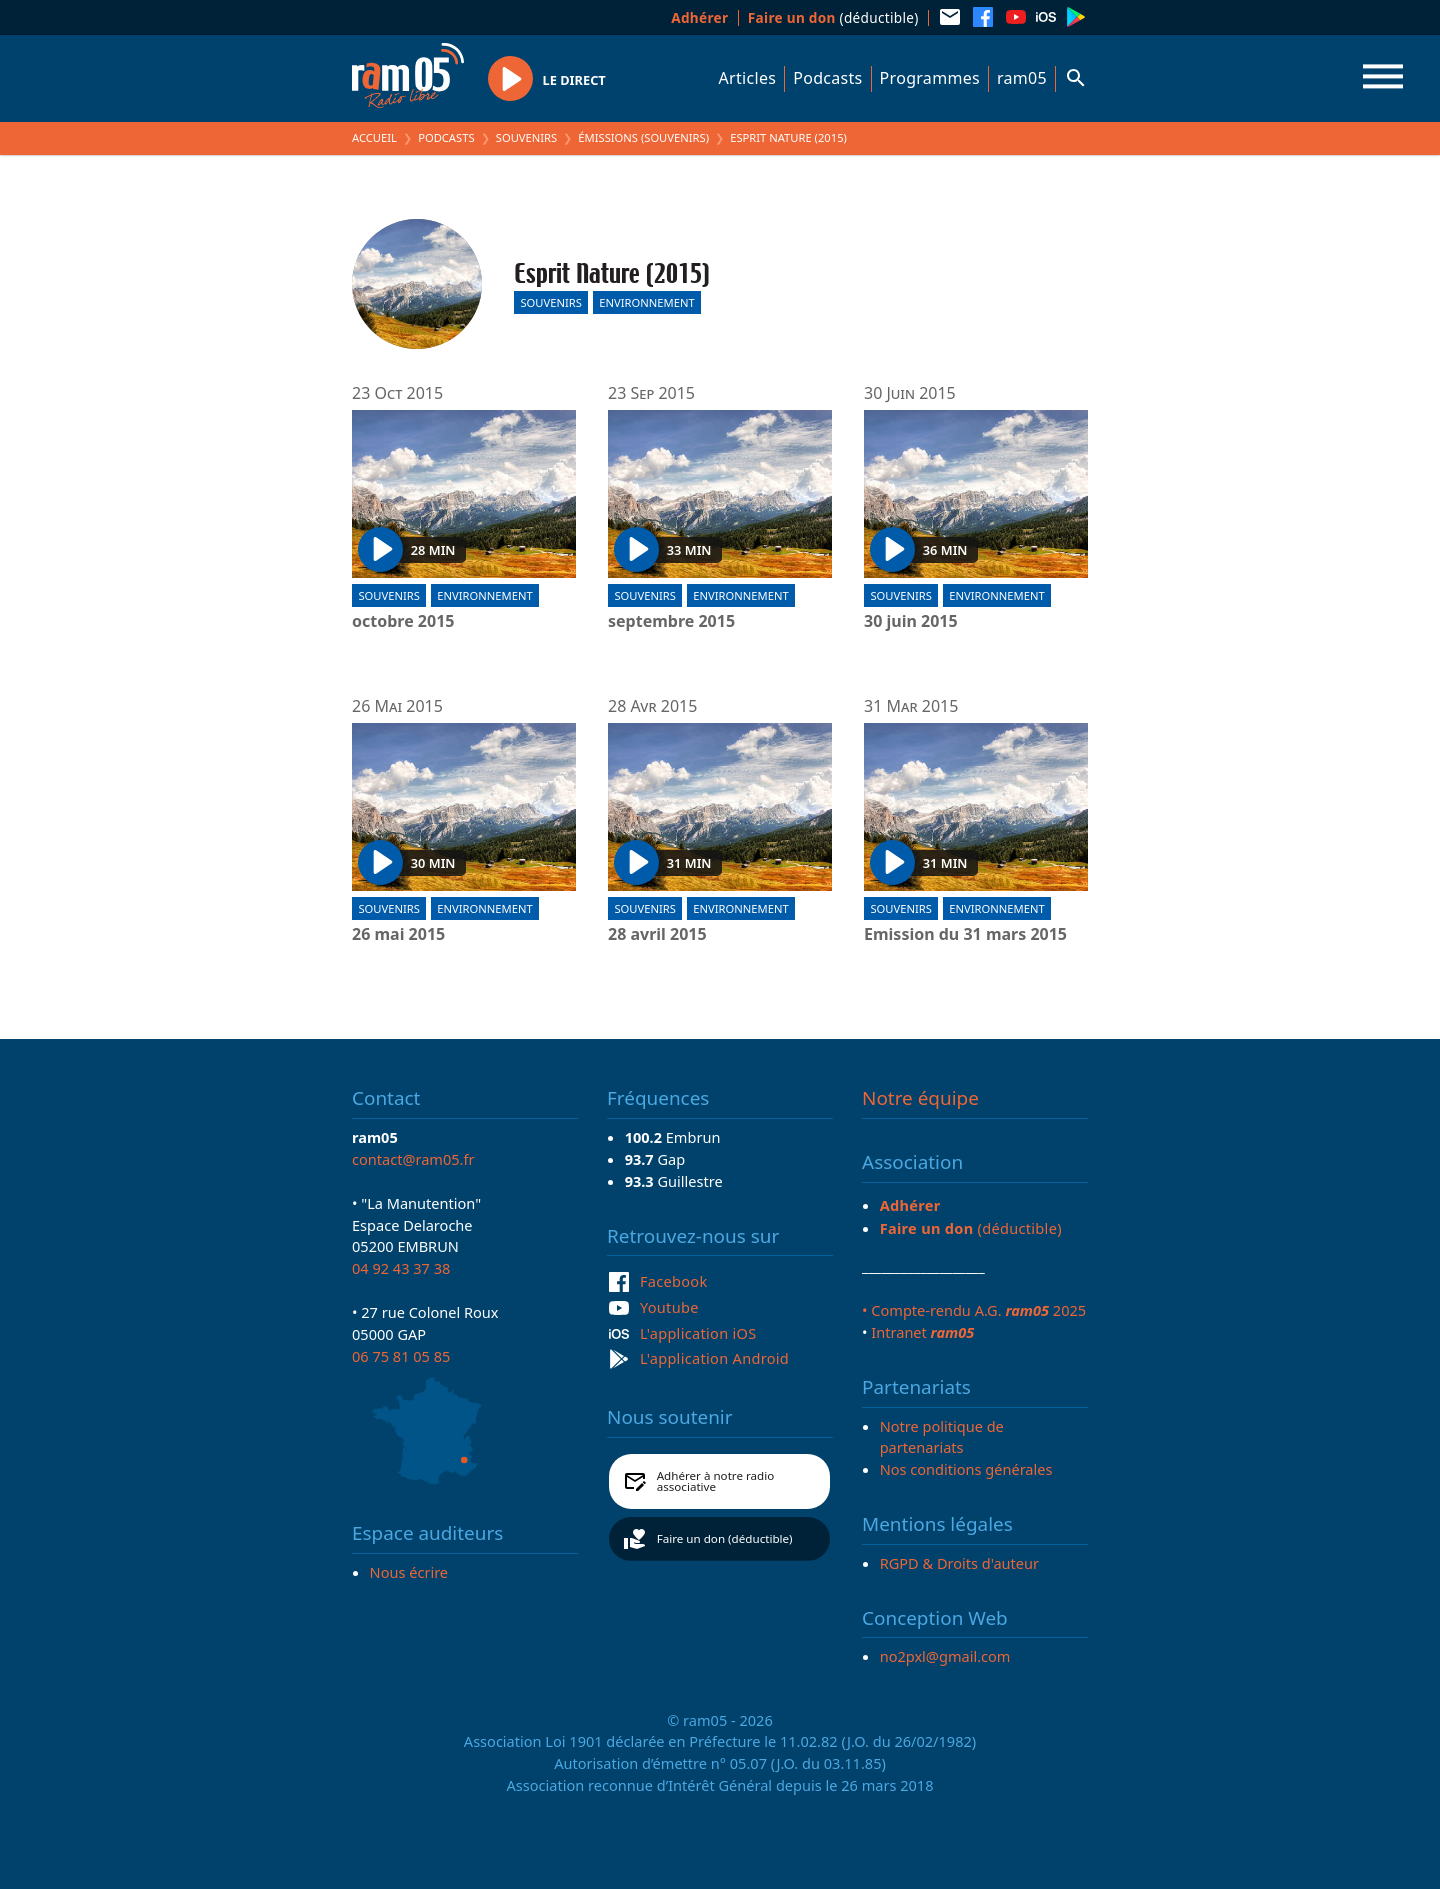  I want to click on 30 juin 2015, so click(911, 622).